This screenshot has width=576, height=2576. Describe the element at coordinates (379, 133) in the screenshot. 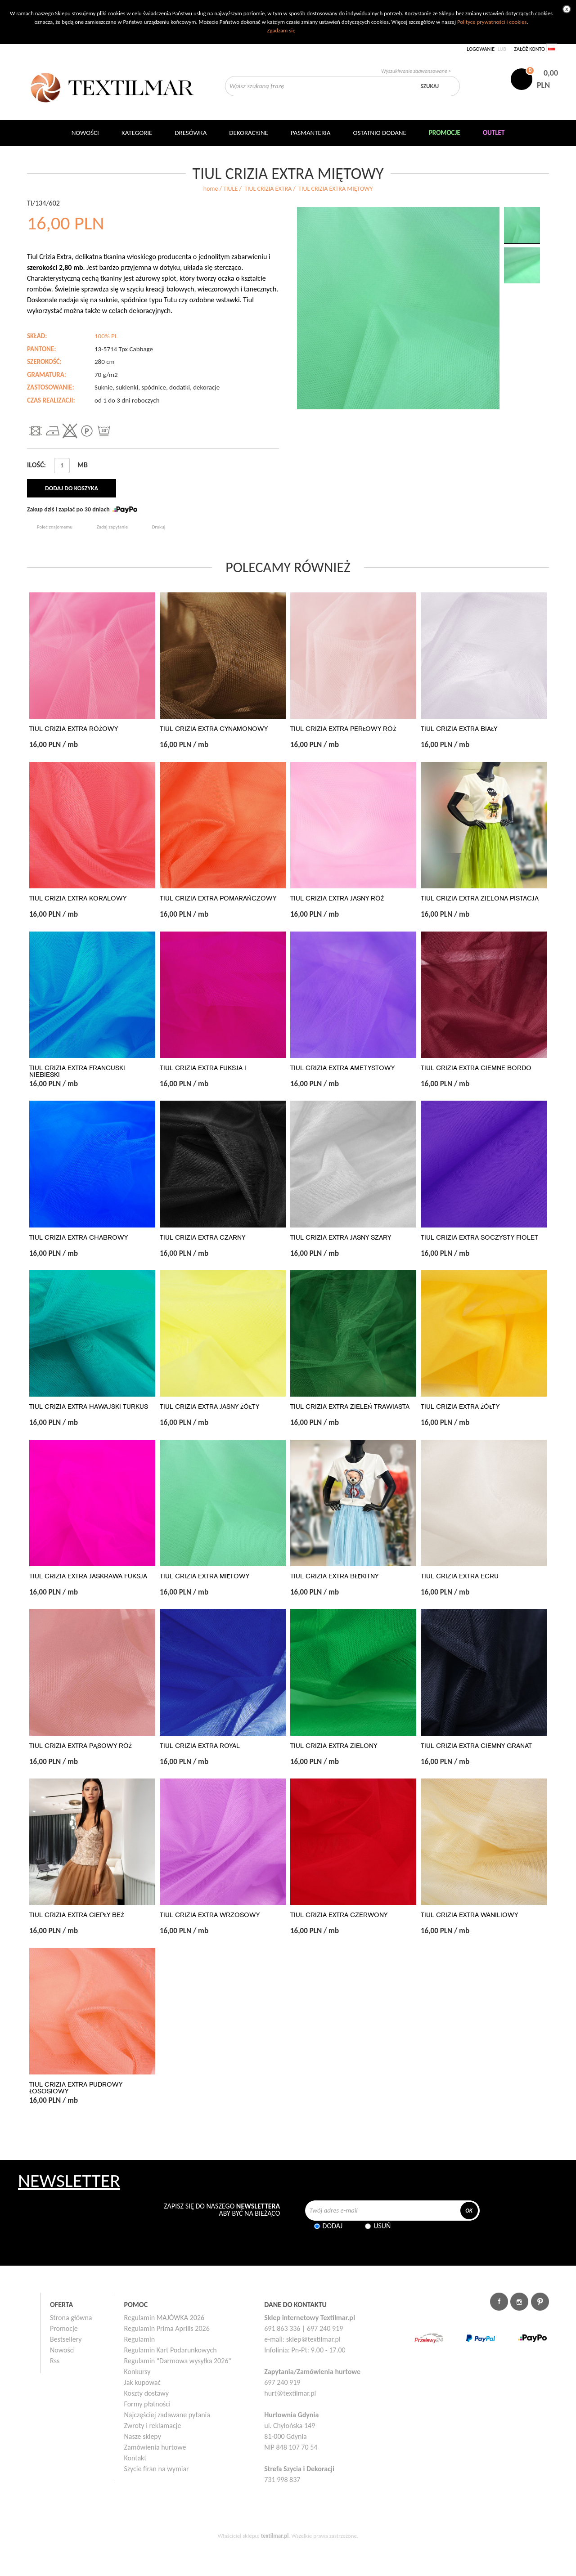

I see `Ostatnio dodane` at that location.